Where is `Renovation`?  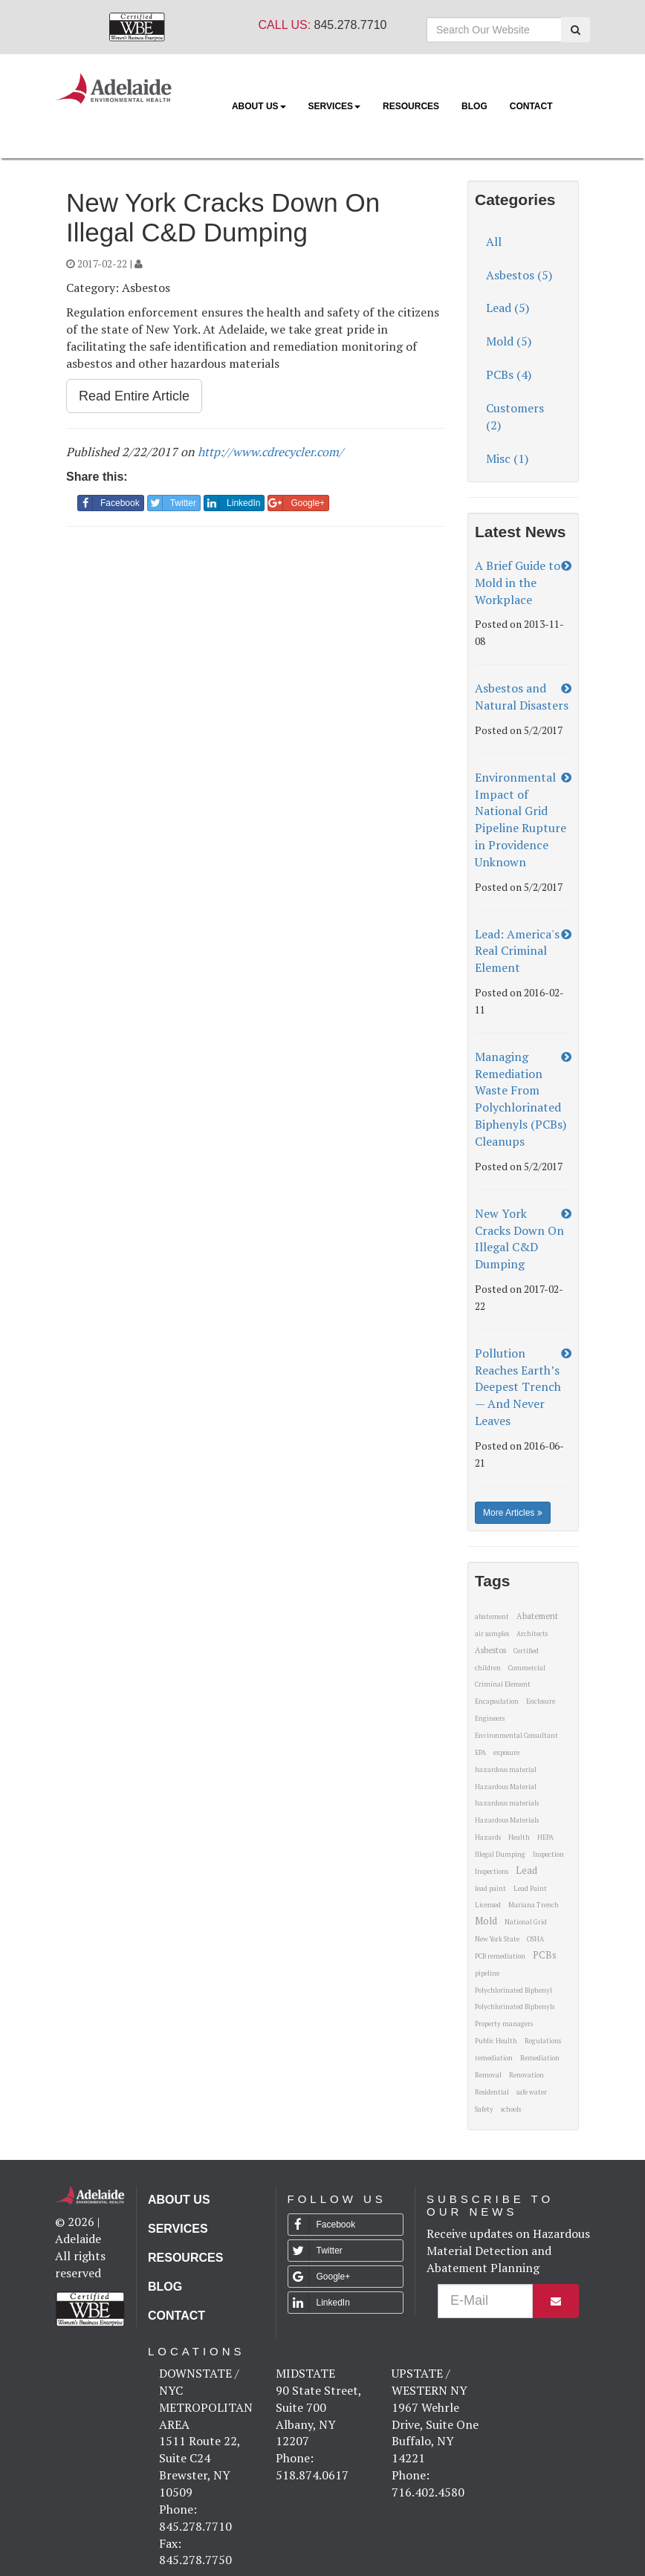
Renovation is located at coordinates (526, 2075).